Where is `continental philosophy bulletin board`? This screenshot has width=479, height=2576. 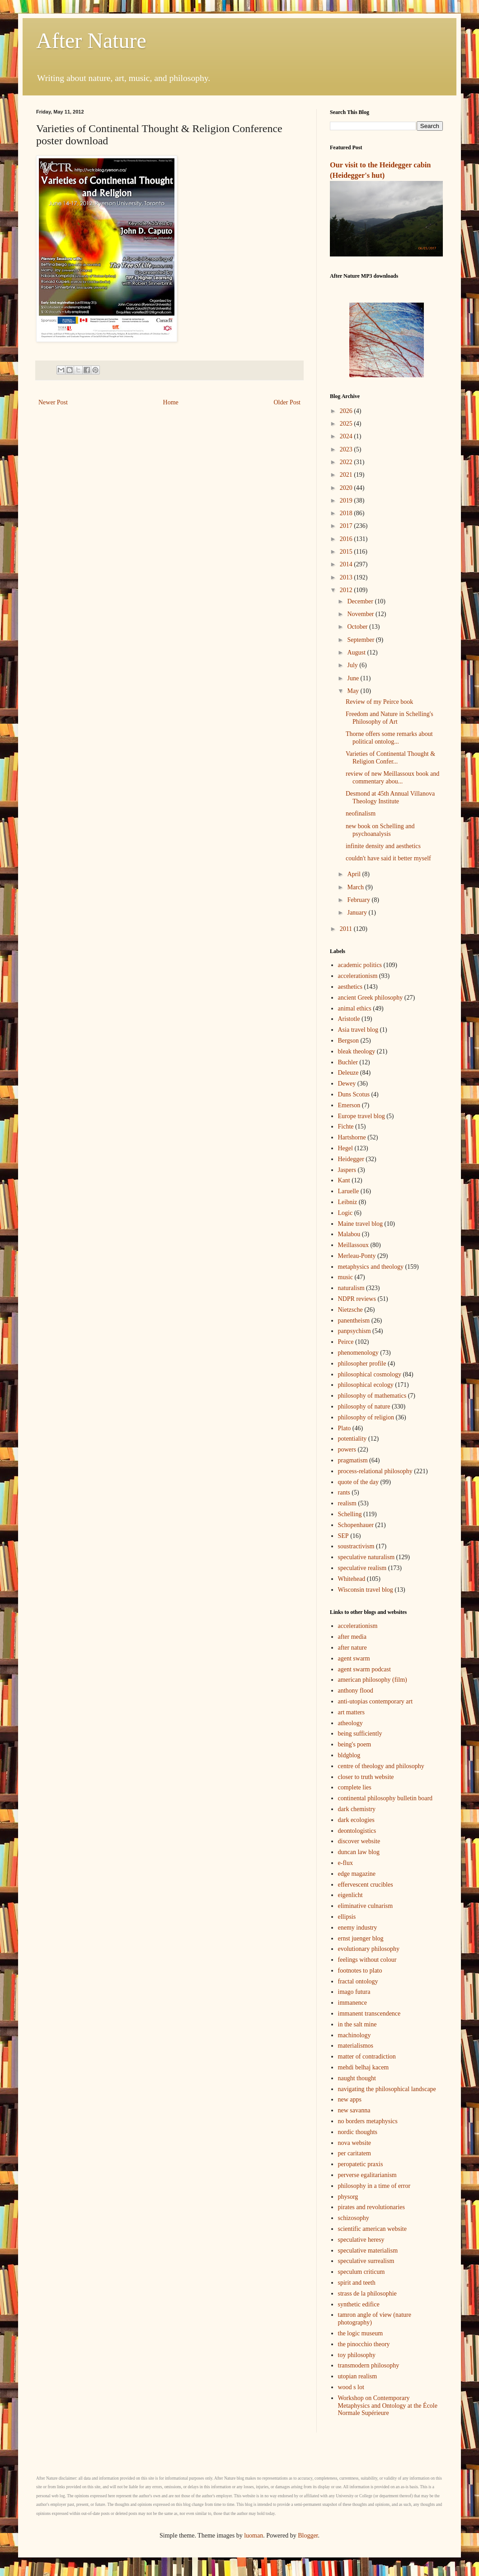
continental philosophy bulletin board is located at coordinates (385, 1798).